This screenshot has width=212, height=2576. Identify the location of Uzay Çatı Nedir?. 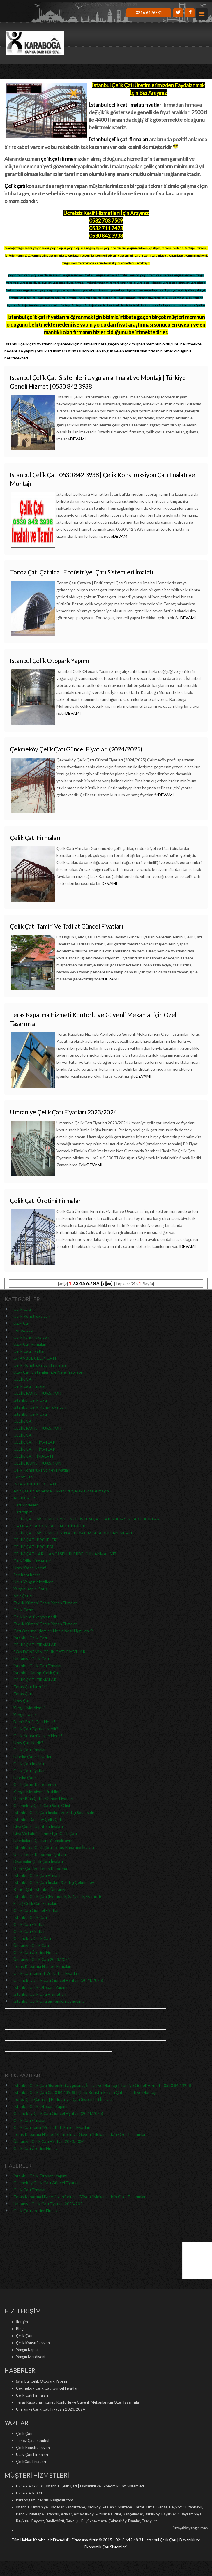
(28, 1742).